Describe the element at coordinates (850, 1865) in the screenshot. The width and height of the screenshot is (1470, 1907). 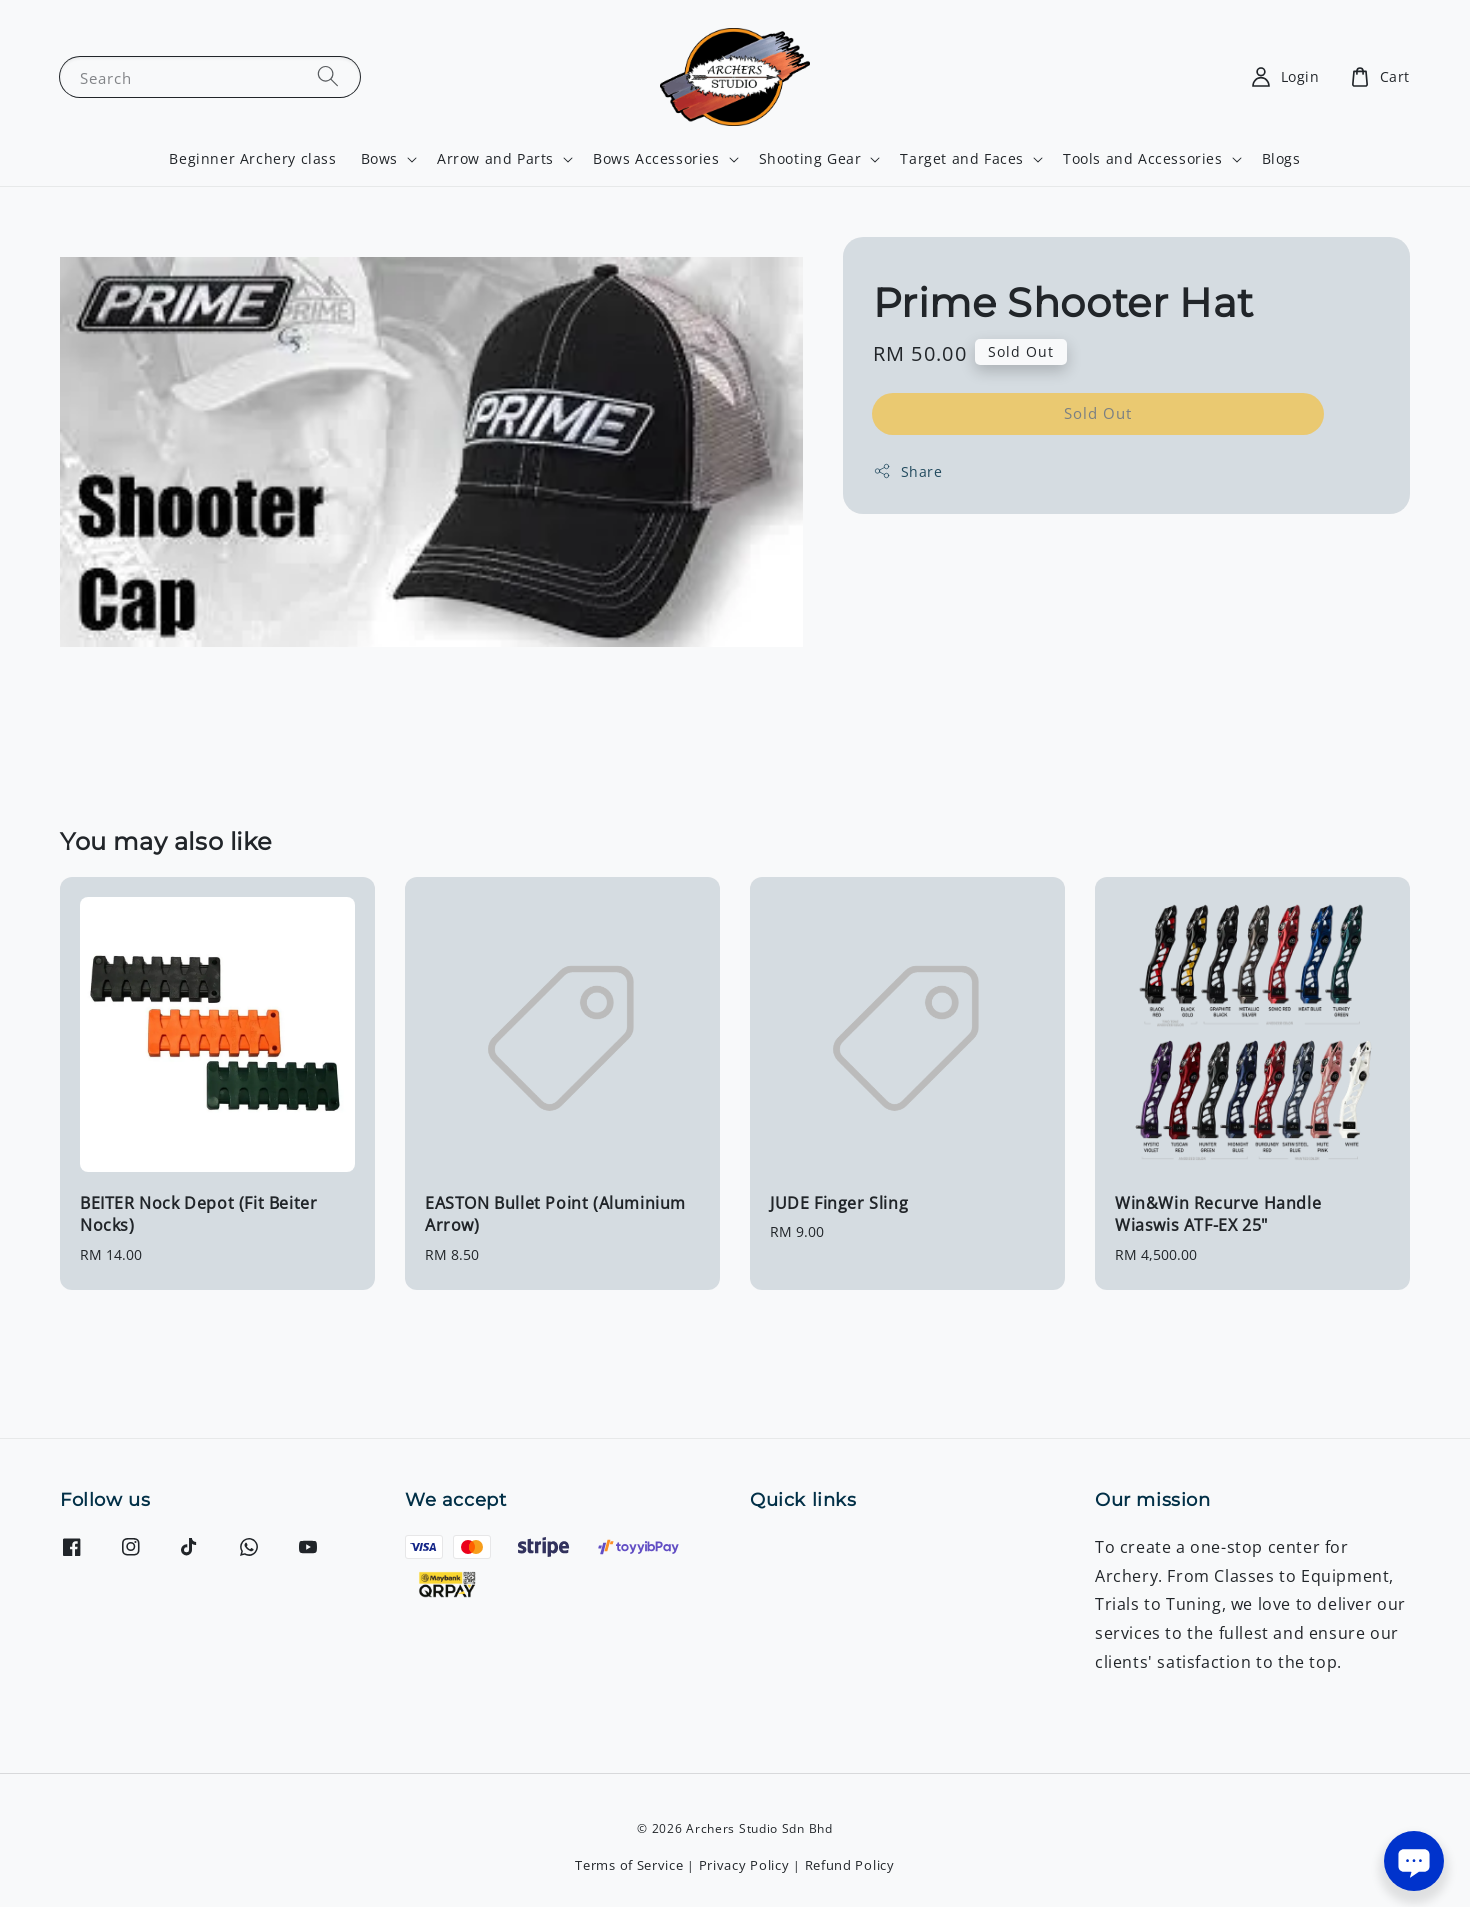
I see `Refund Policy` at that location.